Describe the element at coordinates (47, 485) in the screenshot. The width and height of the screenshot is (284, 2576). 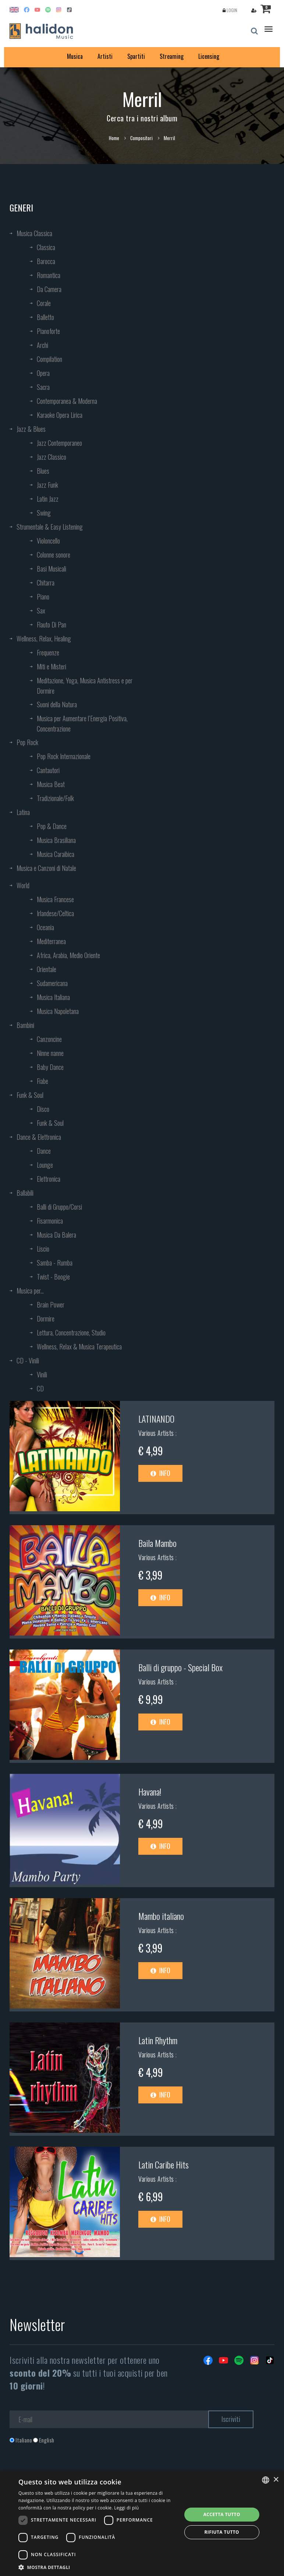
I see `Jazz Funk` at that location.